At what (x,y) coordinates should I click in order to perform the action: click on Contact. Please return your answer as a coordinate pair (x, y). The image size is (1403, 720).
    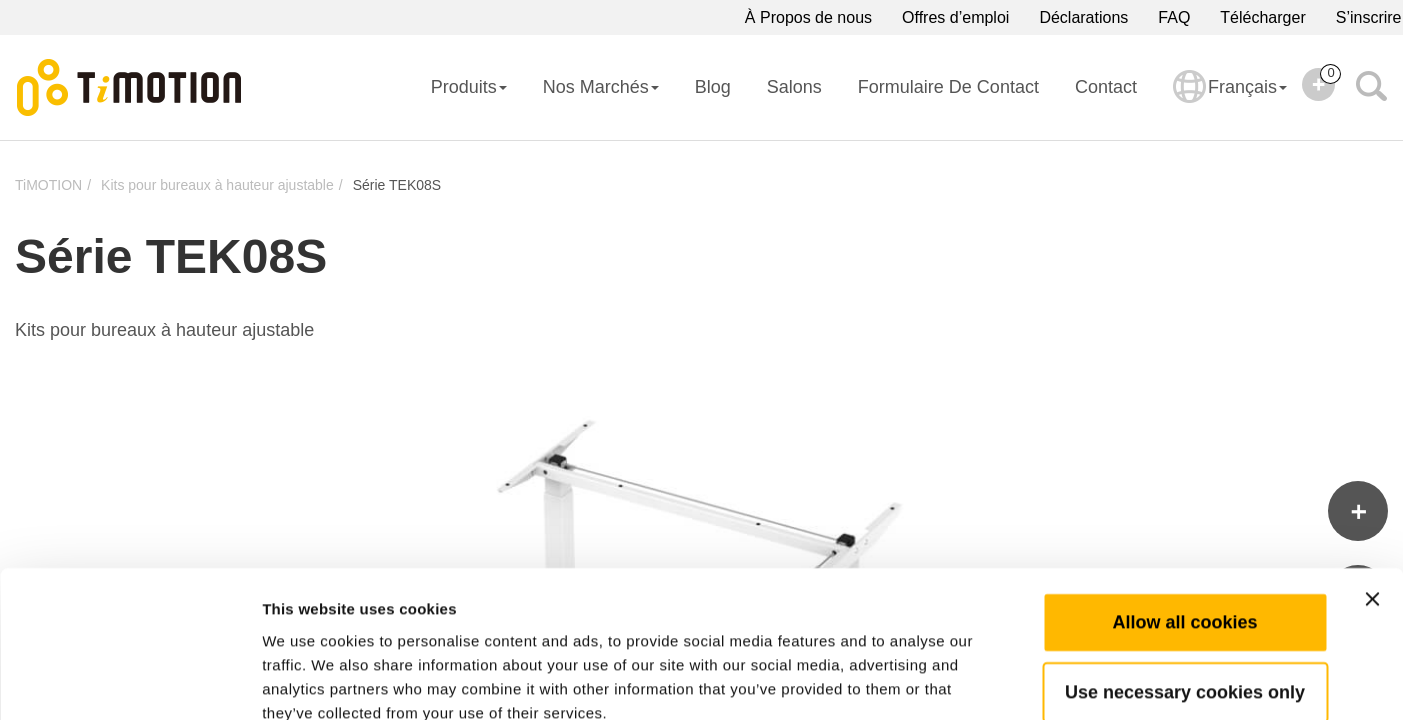
    Looking at the image, I should click on (1106, 87).